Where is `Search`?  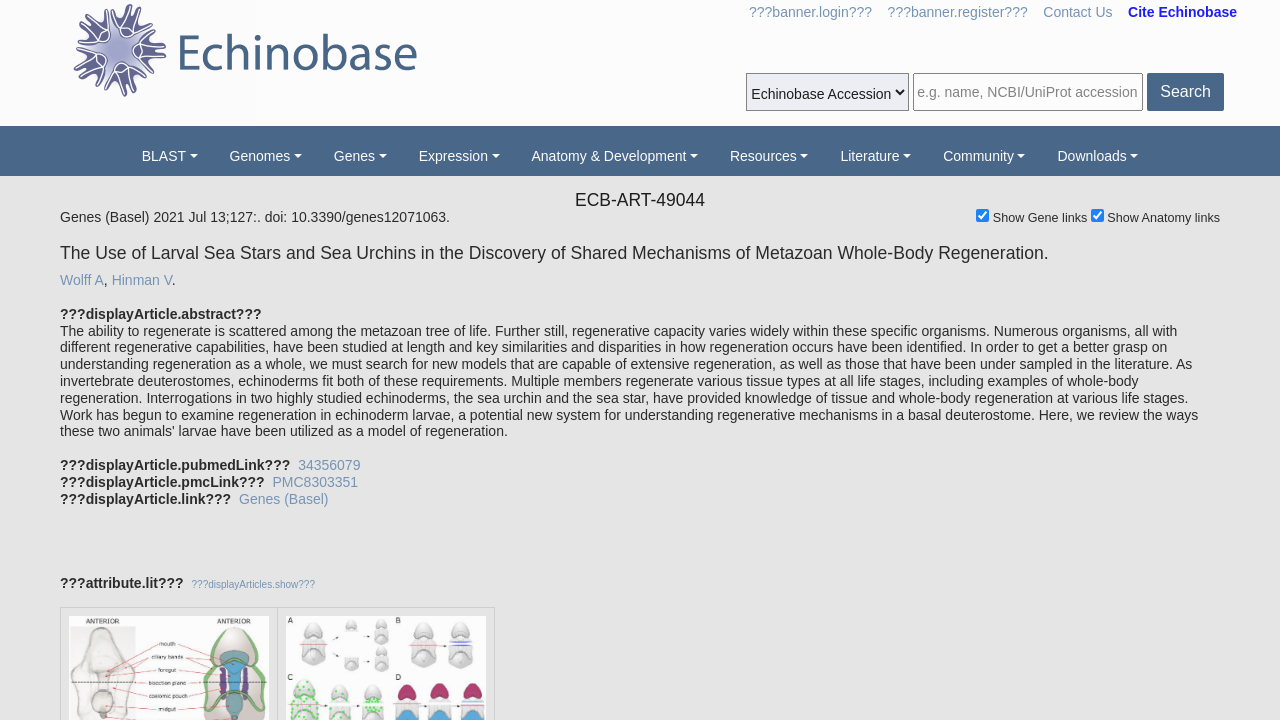 Search is located at coordinates (1185, 91).